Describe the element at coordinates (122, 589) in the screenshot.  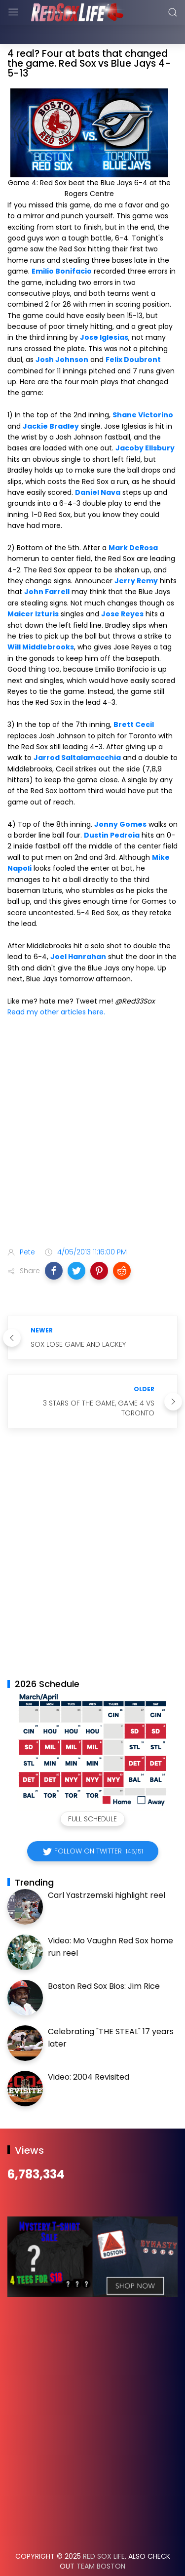
I see `Jose Reyes` at that location.